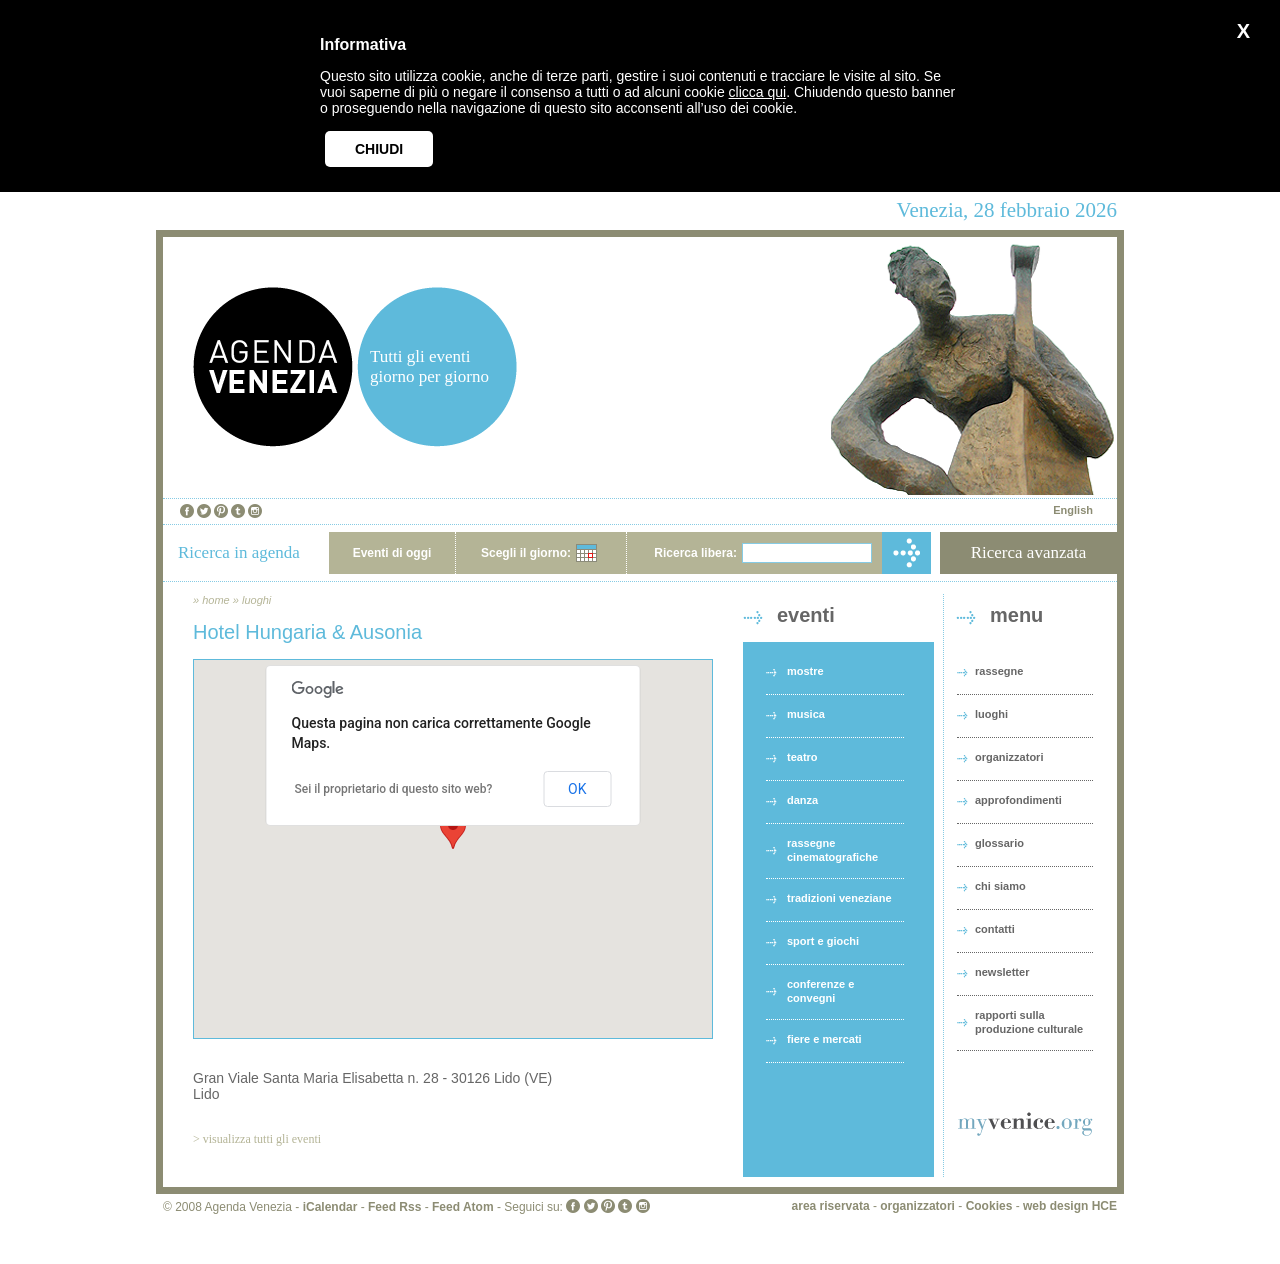  Describe the element at coordinates (392, 553) in the screenshot. I see `Eventi di oggi` at that location.